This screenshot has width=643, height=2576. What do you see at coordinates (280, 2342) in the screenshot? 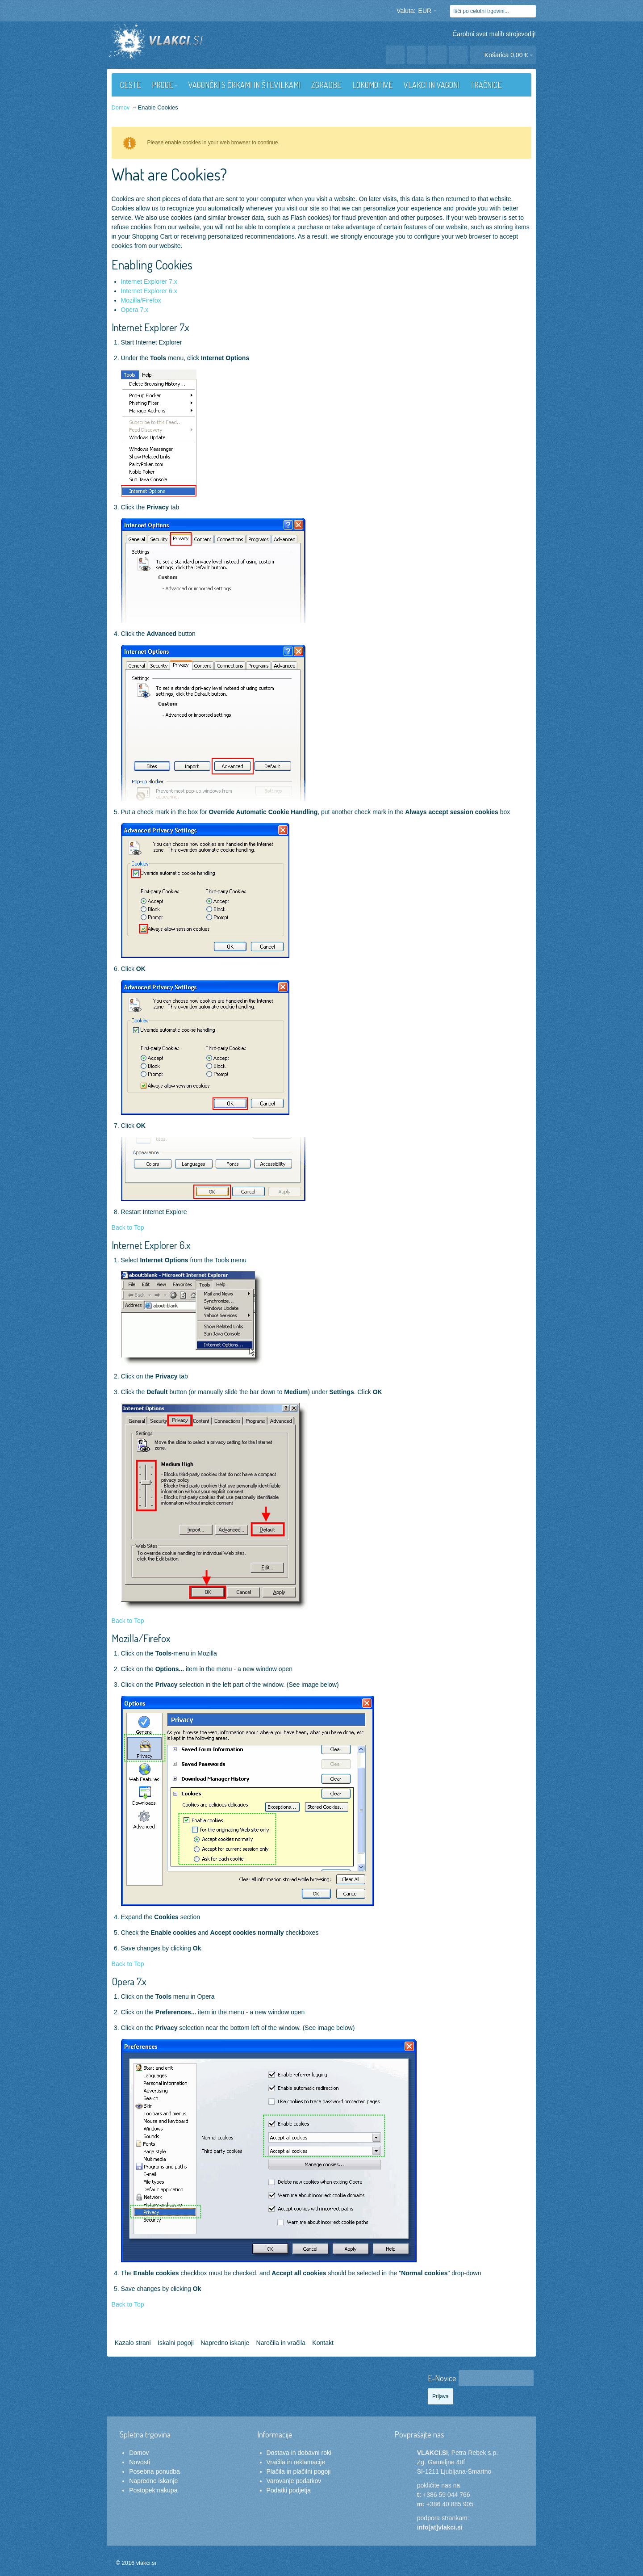
I see `Naročila in vračila` at bounding box center [280, 2342].